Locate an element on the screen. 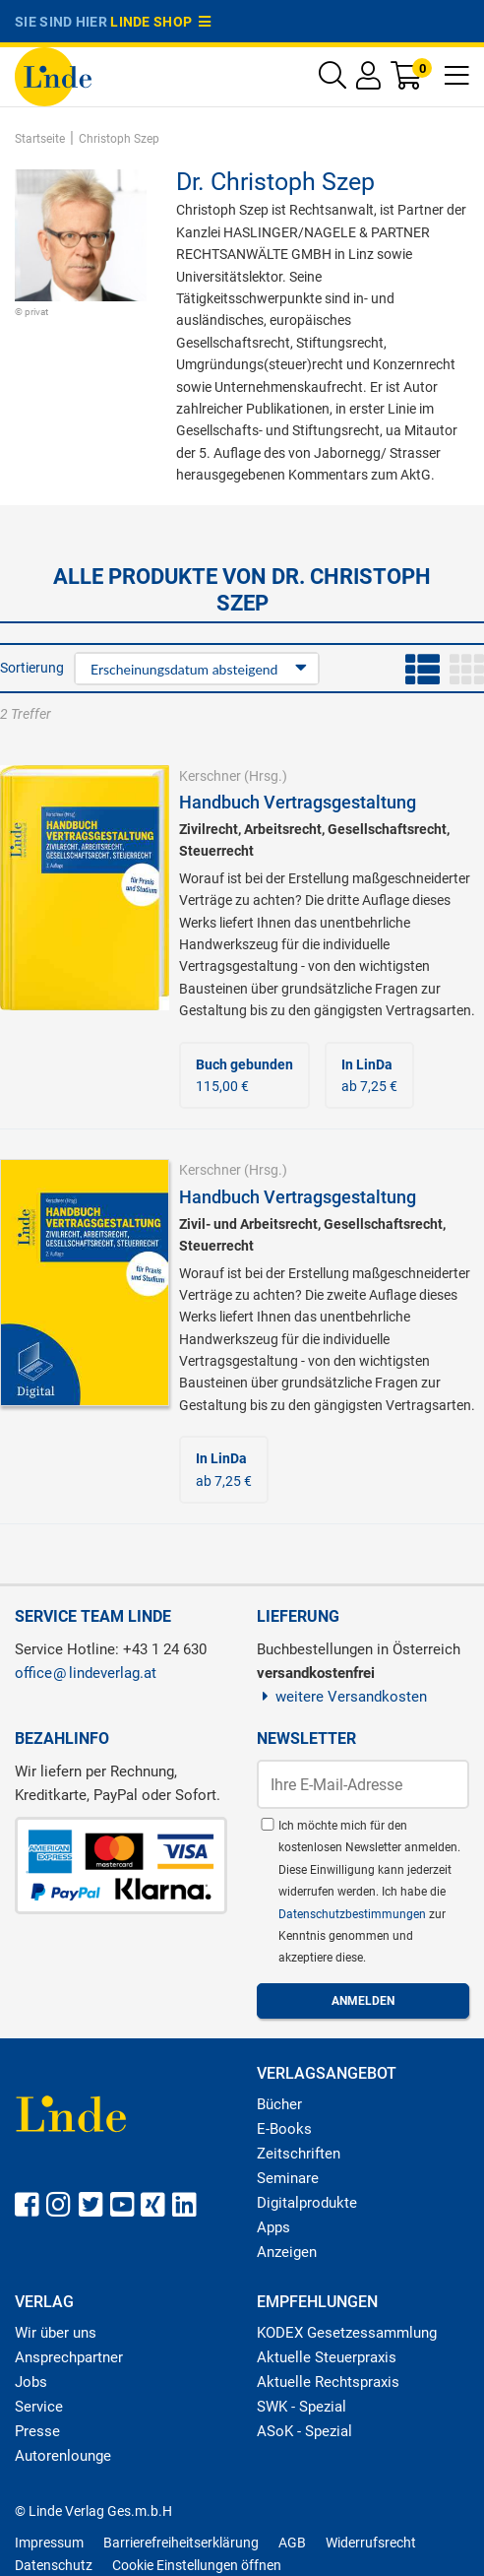  Apps is located at coordinates (273, 2227).